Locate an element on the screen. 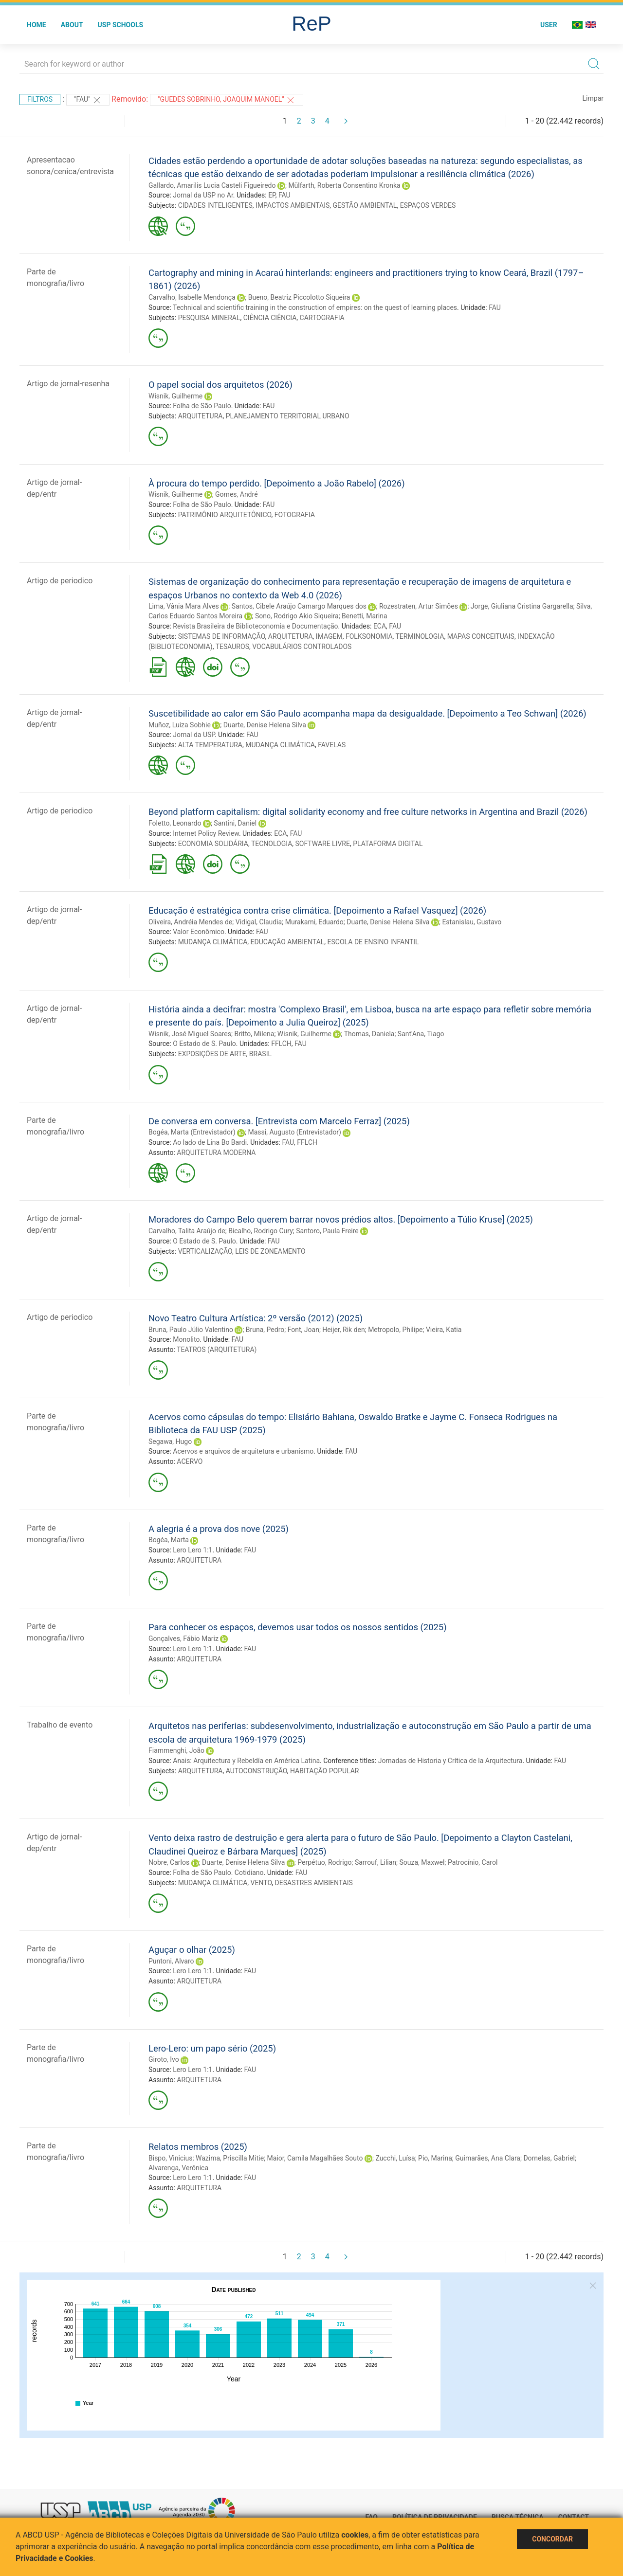  ESPAÇOS VERDES is located at coordinates (428, 205).